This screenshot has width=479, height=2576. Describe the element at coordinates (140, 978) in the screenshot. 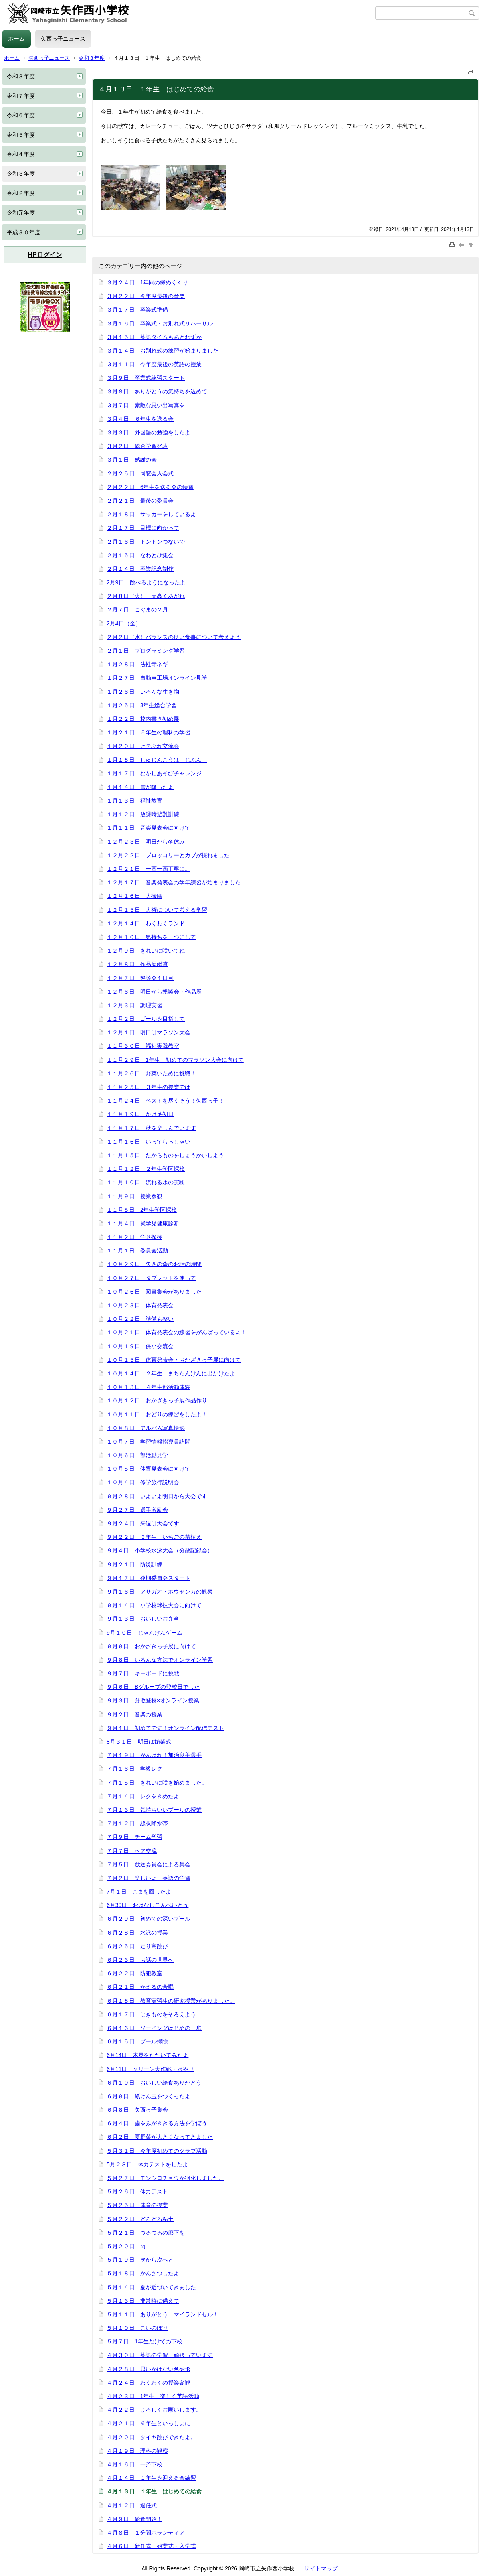

I see `１２月７日 懇談会１日目` at that location.